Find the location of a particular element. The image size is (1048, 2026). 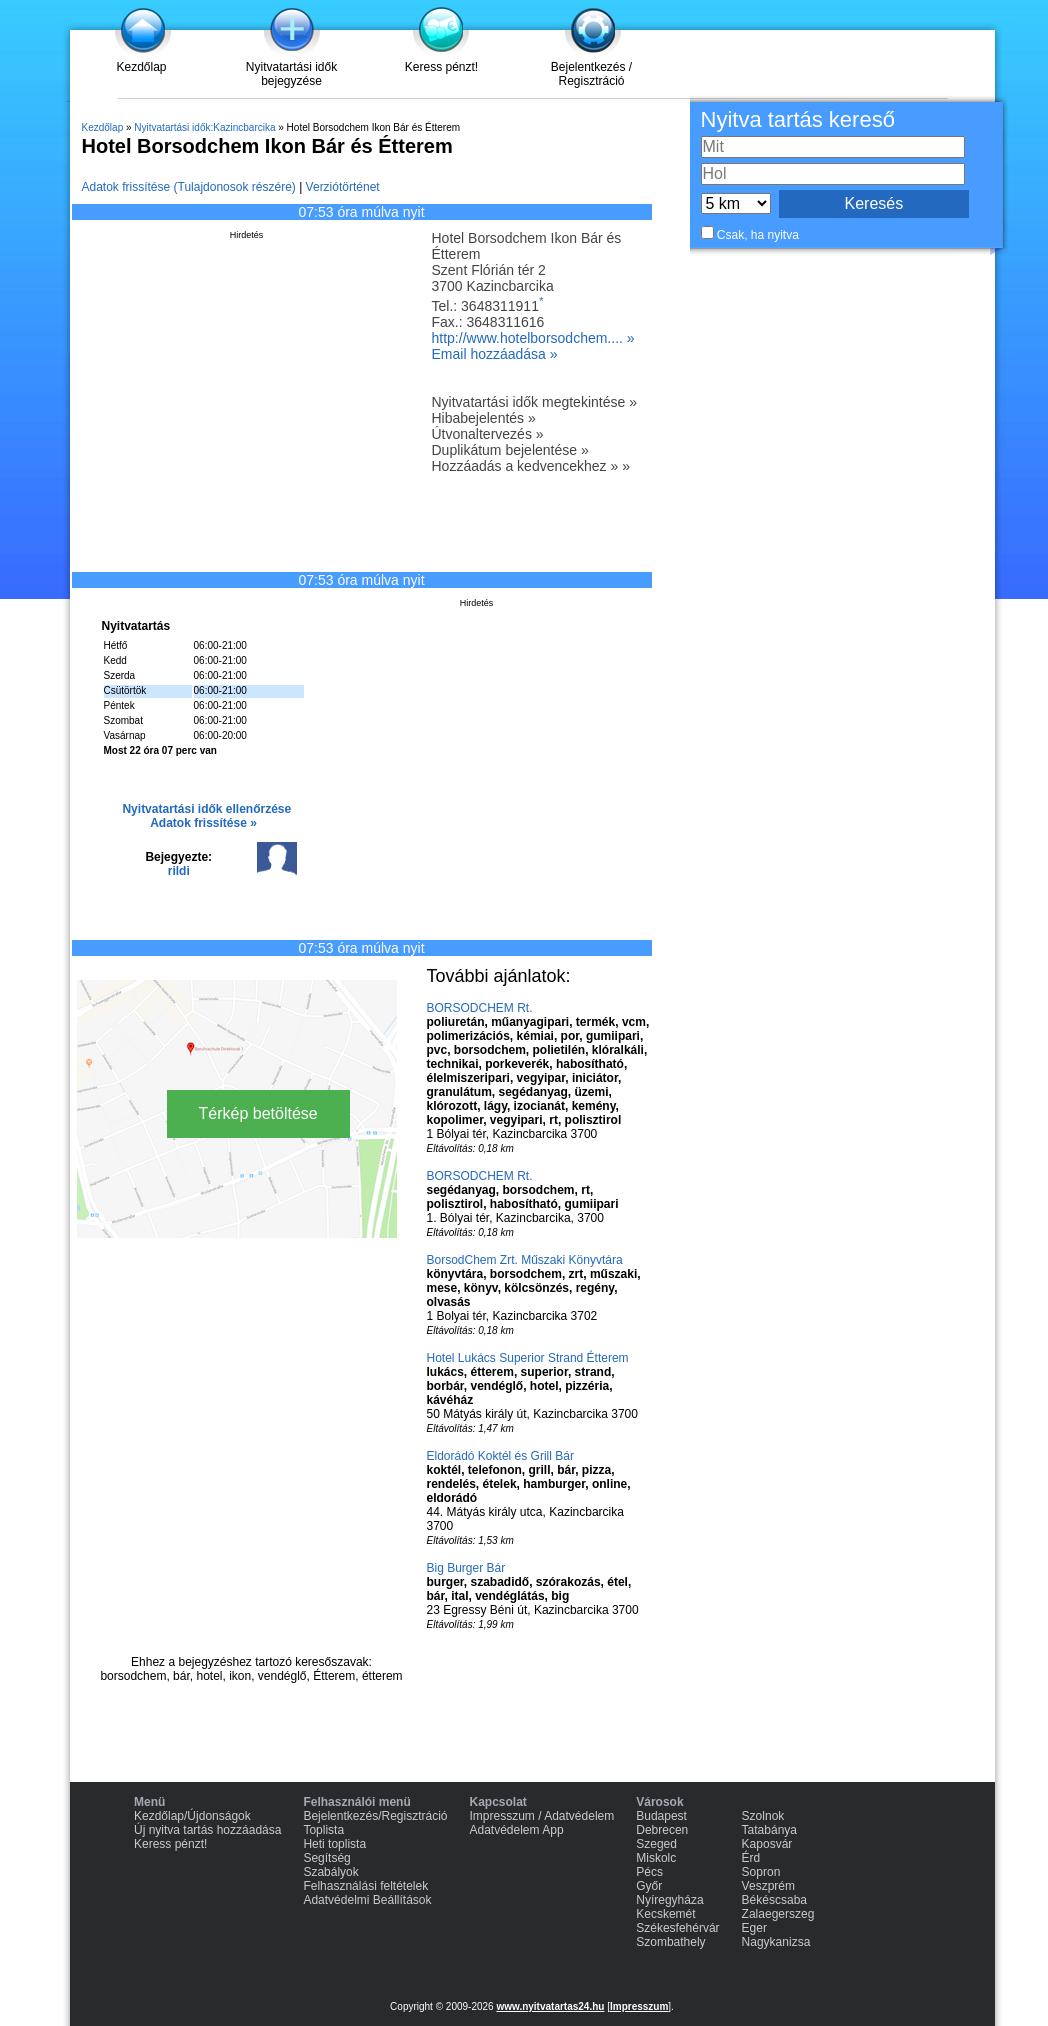

Impresszum / Adatvédelem is located at coordinates (542, 1816).